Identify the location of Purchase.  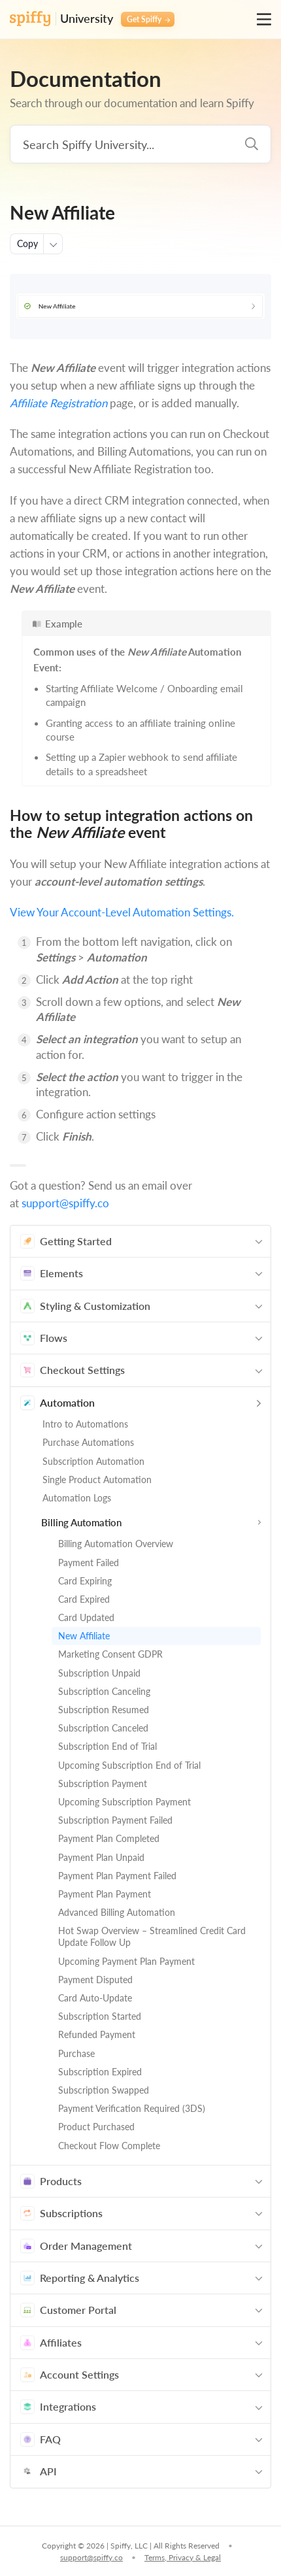
(76, 2053).